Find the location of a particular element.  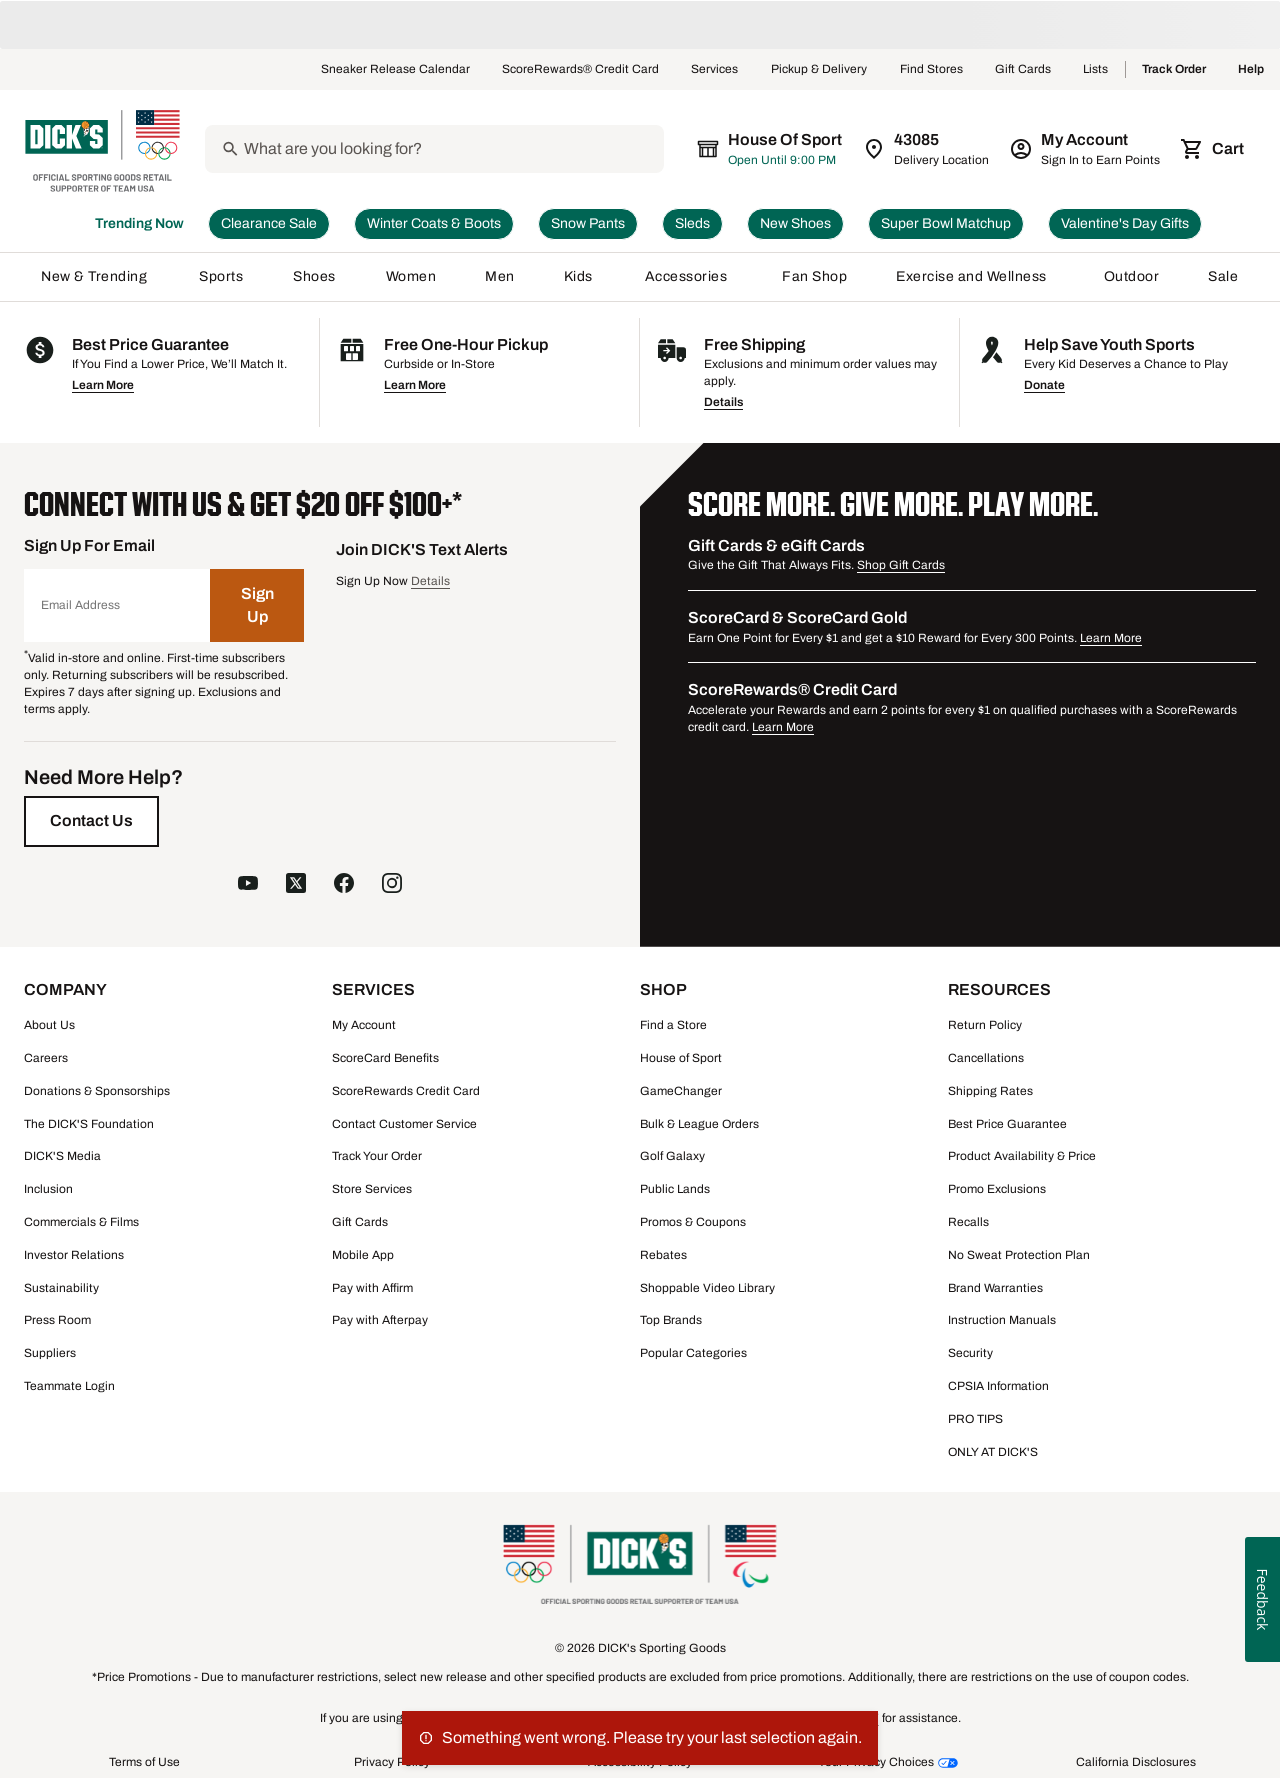

GameChanger is located at coordinates (681, 1091).